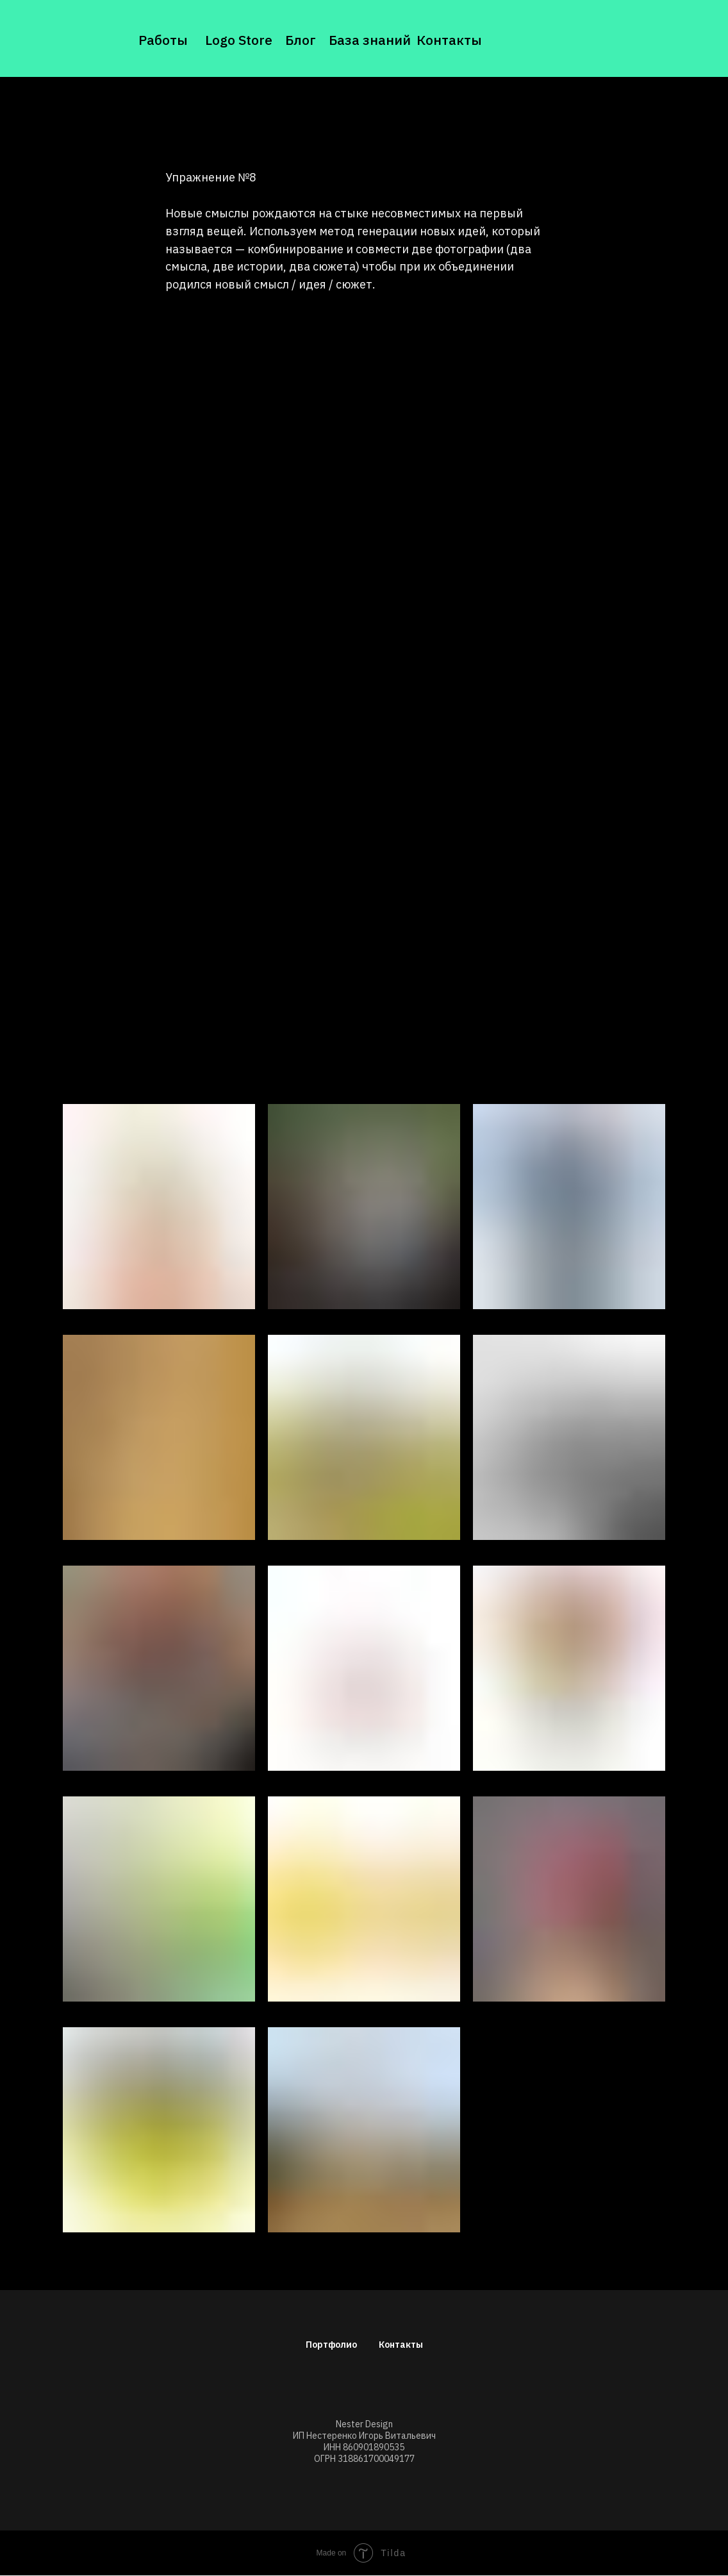 The height and width of the screenshot is (2576, 728). Describe the element at coordinates (238, 40) in the screenshot. I see `Logo Store` at that location.